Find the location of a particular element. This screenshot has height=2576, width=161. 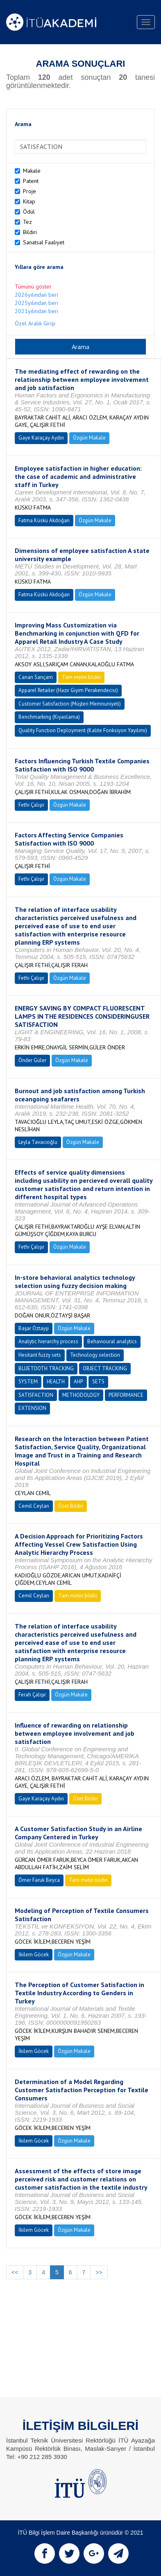

Bildiri is located at coordinates (30, 232).